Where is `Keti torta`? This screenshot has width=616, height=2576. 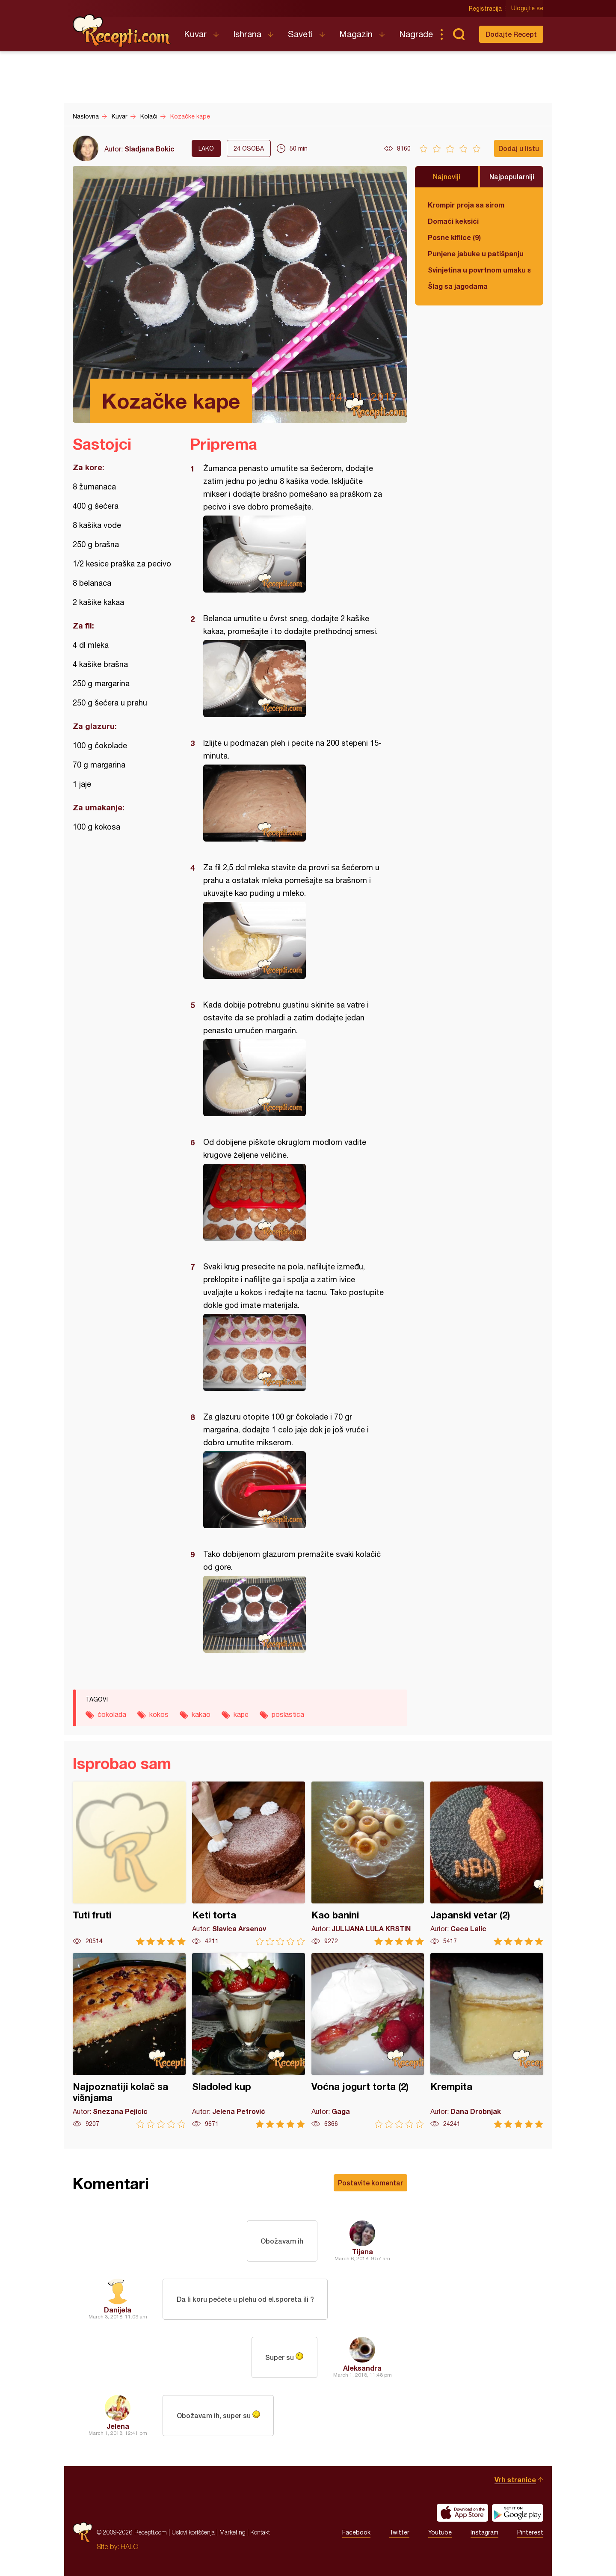 Keti torta is located at coordinates (248, 1863).